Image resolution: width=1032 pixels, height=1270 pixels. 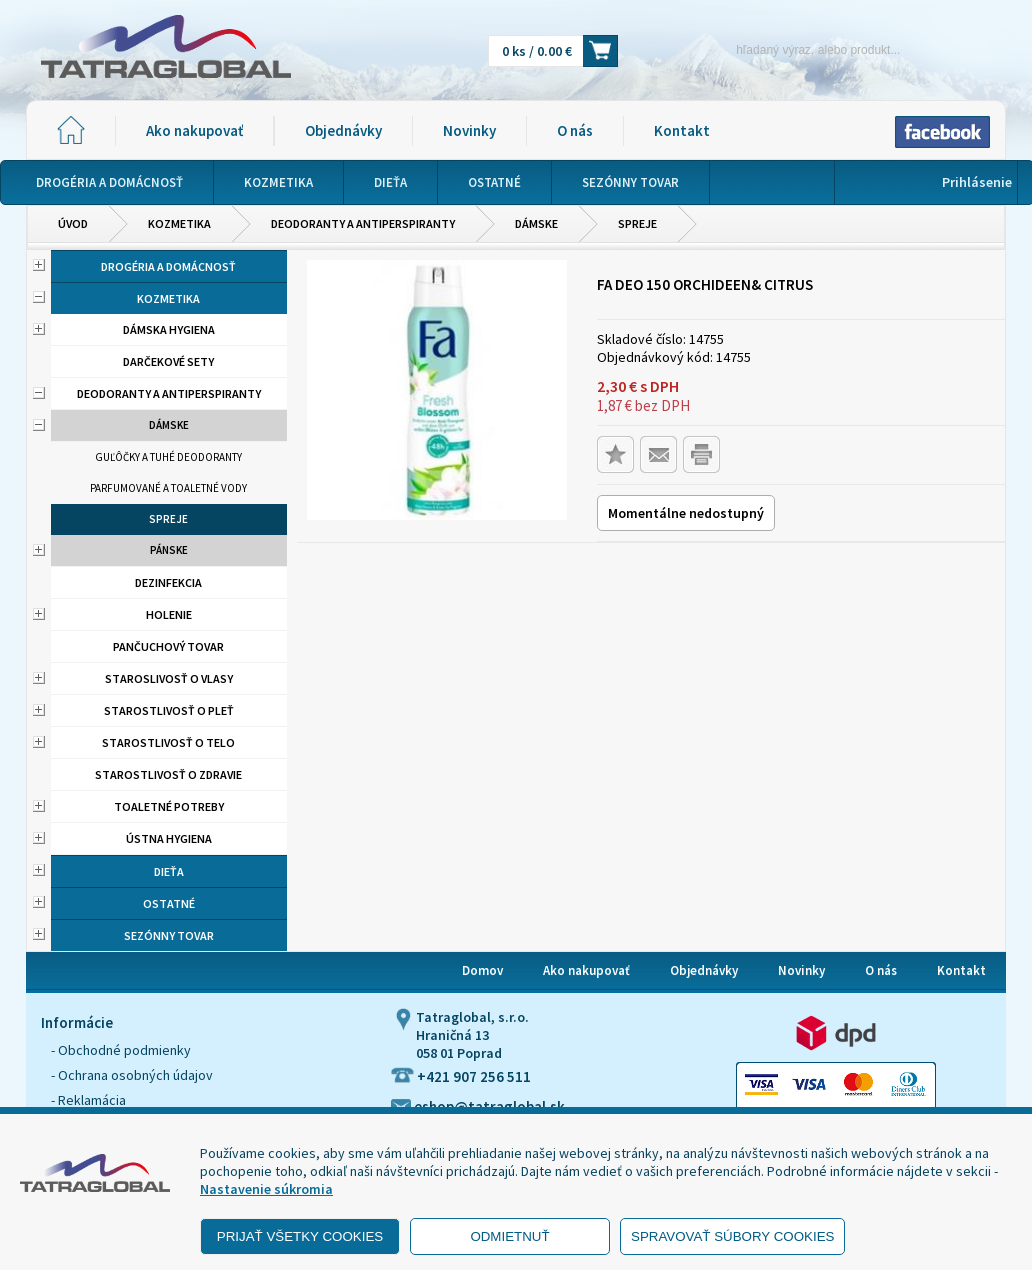 I want to click on Spreje, so click(x=637, y=223).